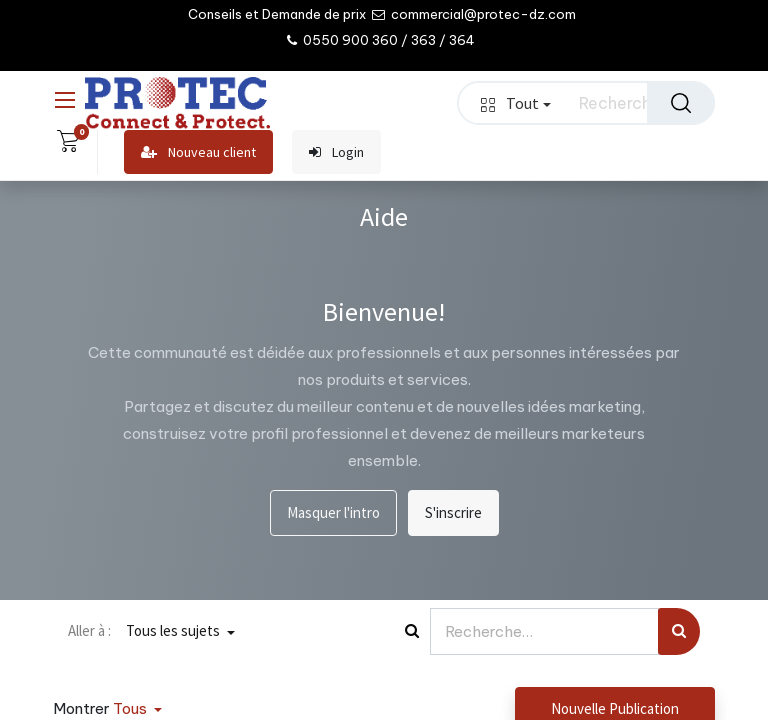  Describe the element at coordinates (333, 512) in the screenshot. I see `Masquer l'intro` at that location.